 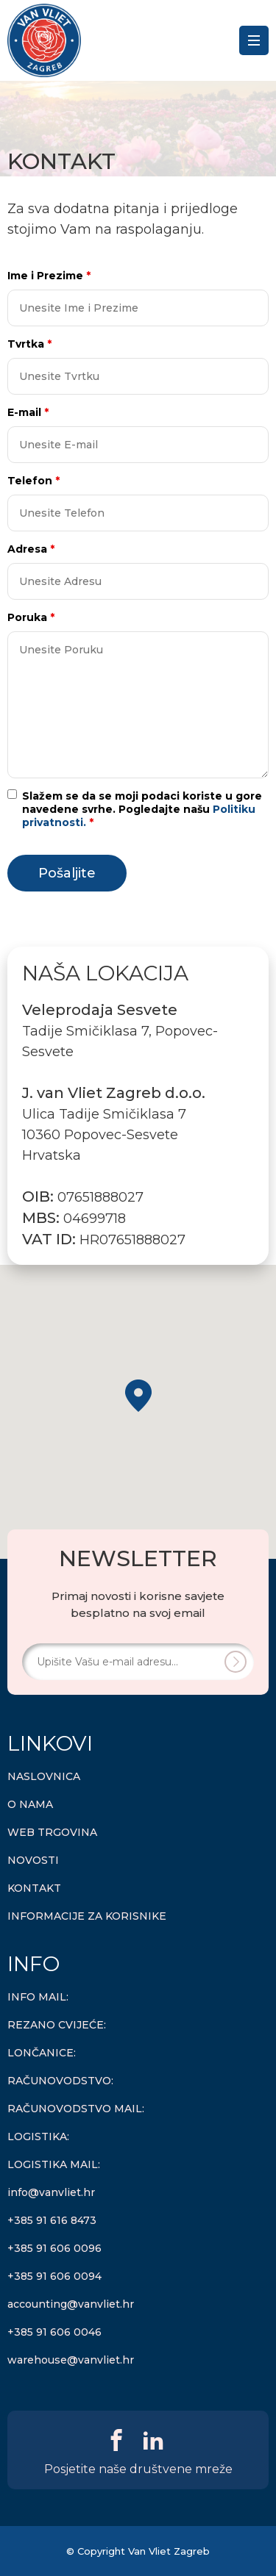 I want to click on KONTAKT, so click(x=34, y=1888).